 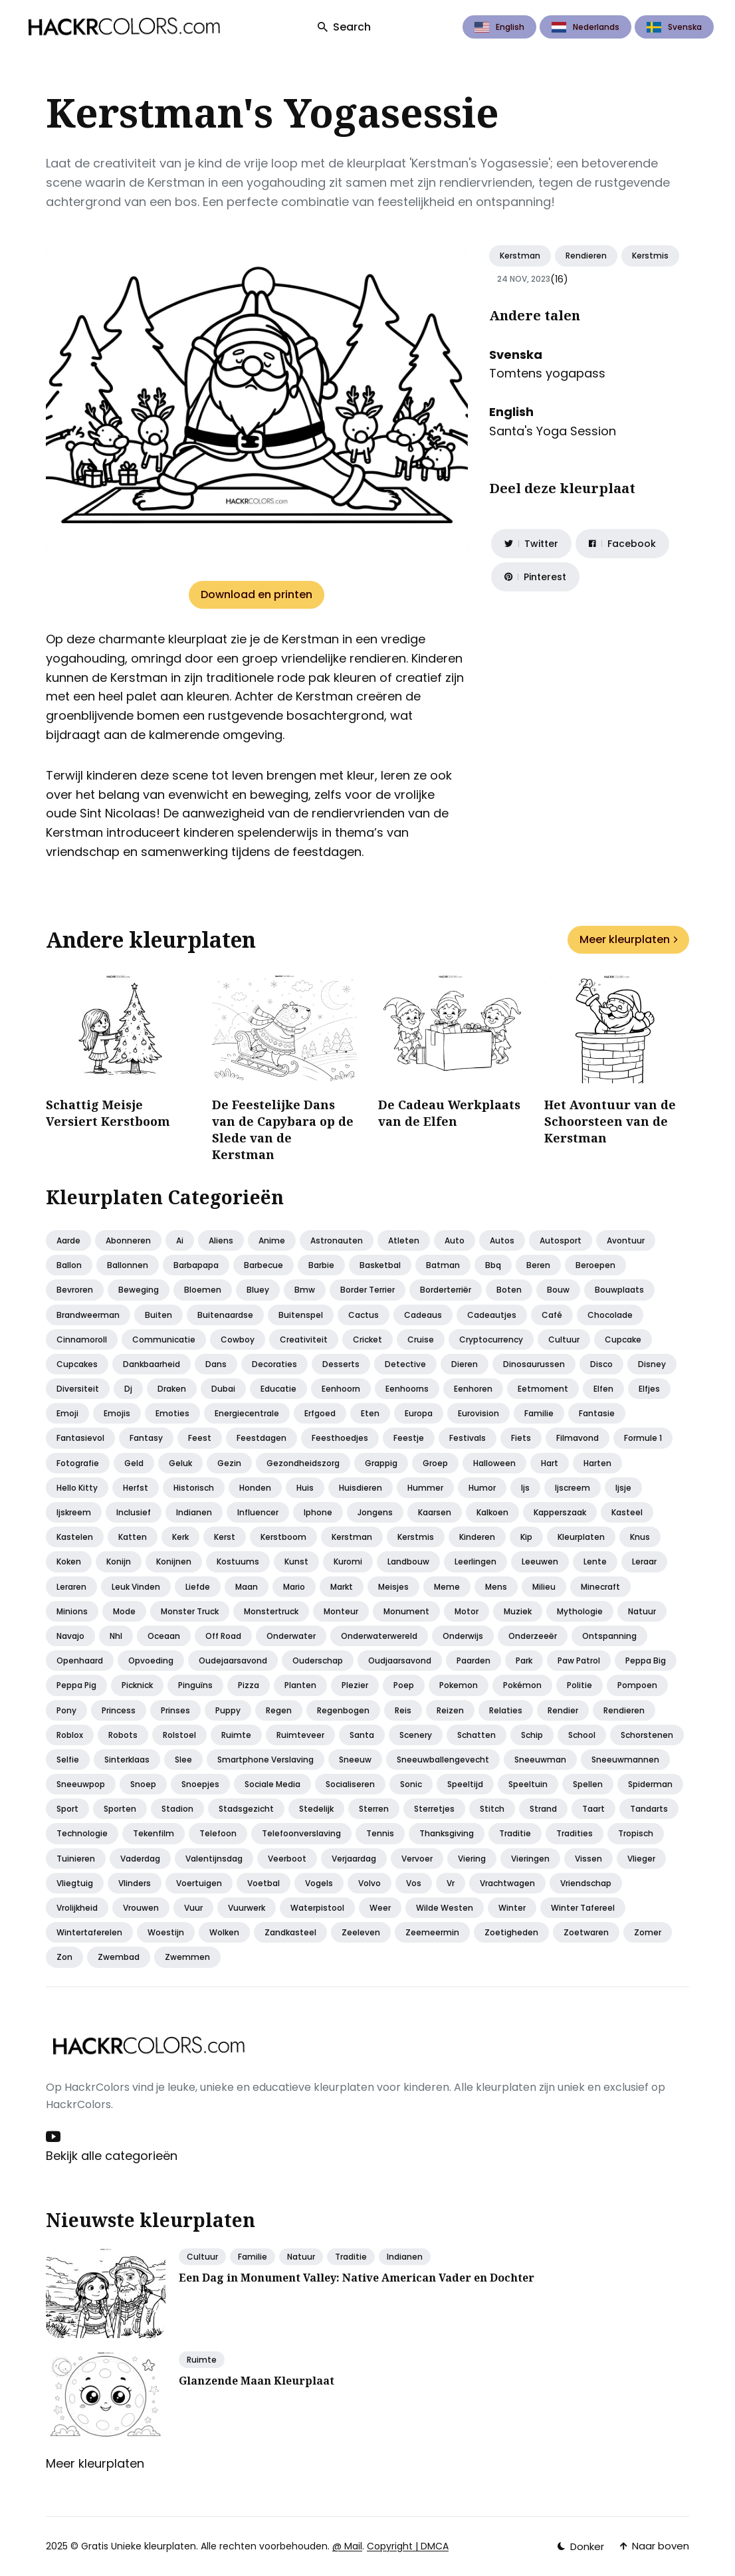 I want to click on Sinterklaas, so click(x=127, y=1759).